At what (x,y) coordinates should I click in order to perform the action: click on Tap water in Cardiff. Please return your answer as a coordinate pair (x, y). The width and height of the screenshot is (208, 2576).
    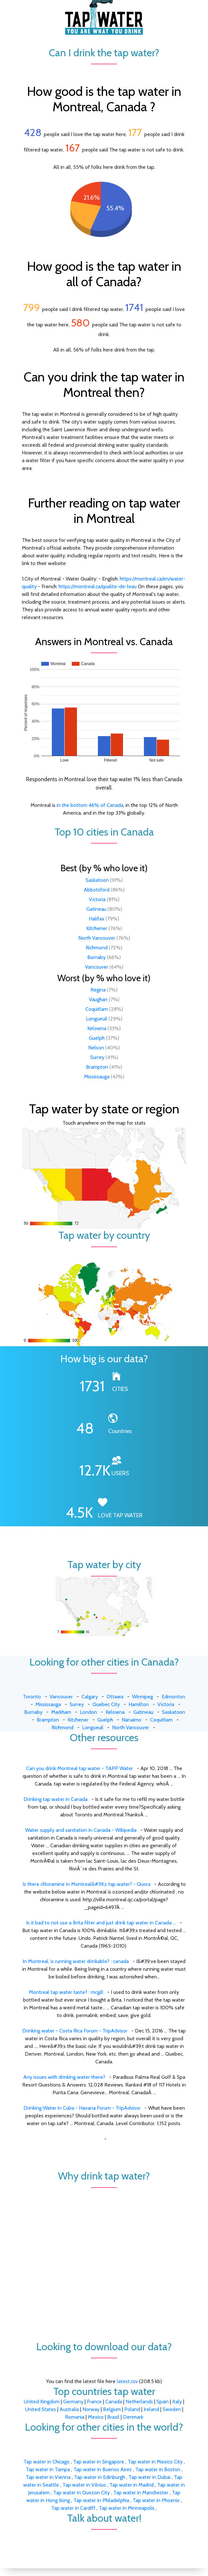
    Looking at the image, I should click on (74, 2508).